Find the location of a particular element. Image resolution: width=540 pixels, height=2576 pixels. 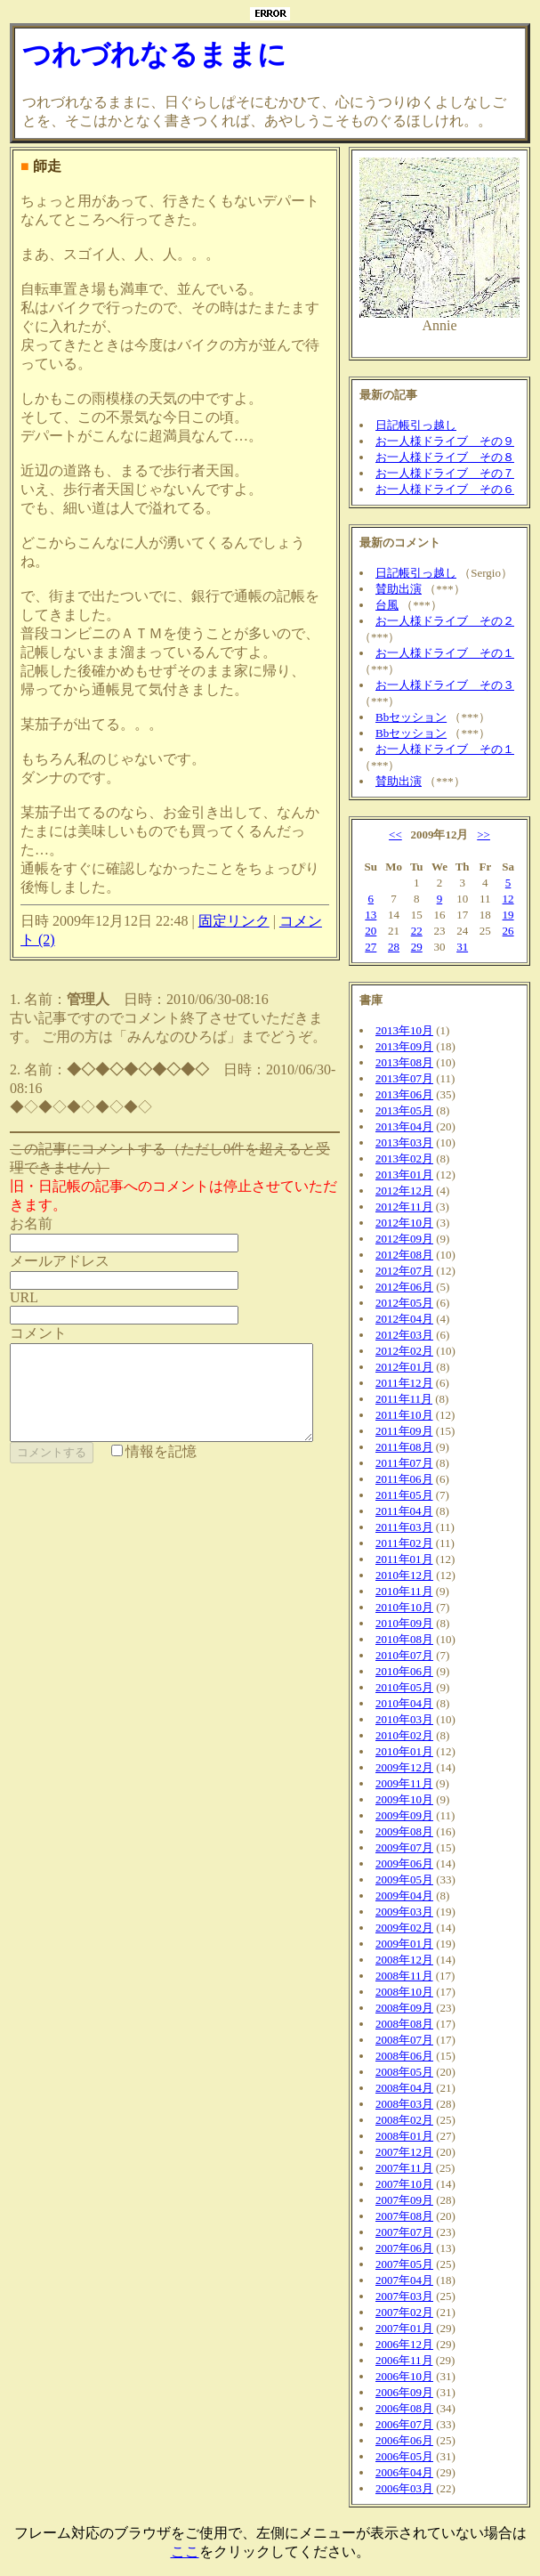

Bbセッション is located at coordinates (418, 717).